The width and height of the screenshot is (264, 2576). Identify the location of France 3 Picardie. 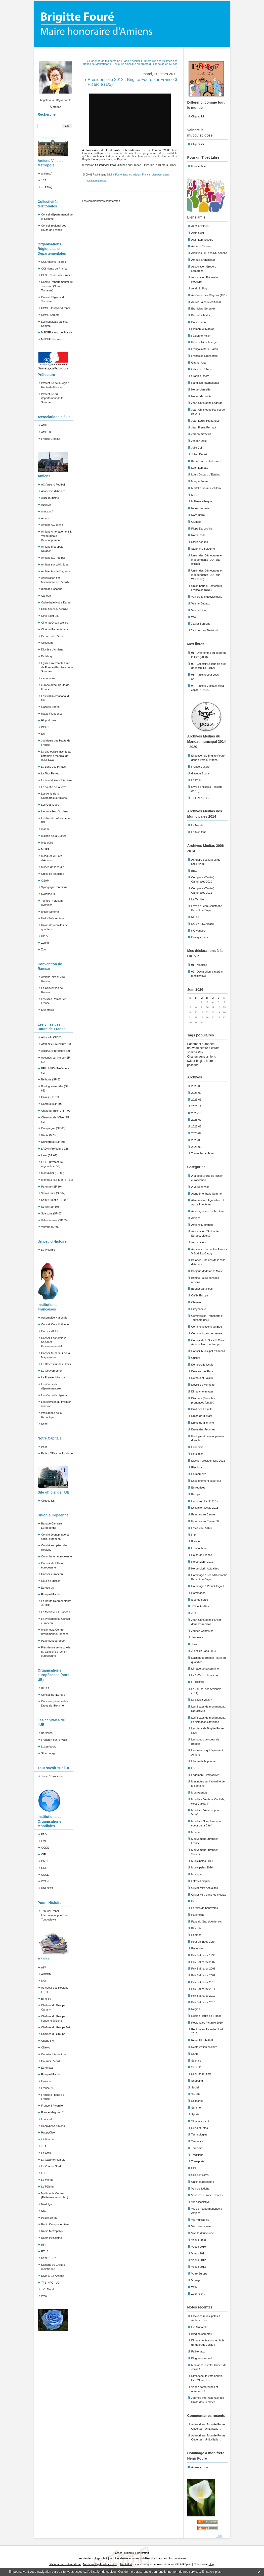
(52, 2105).